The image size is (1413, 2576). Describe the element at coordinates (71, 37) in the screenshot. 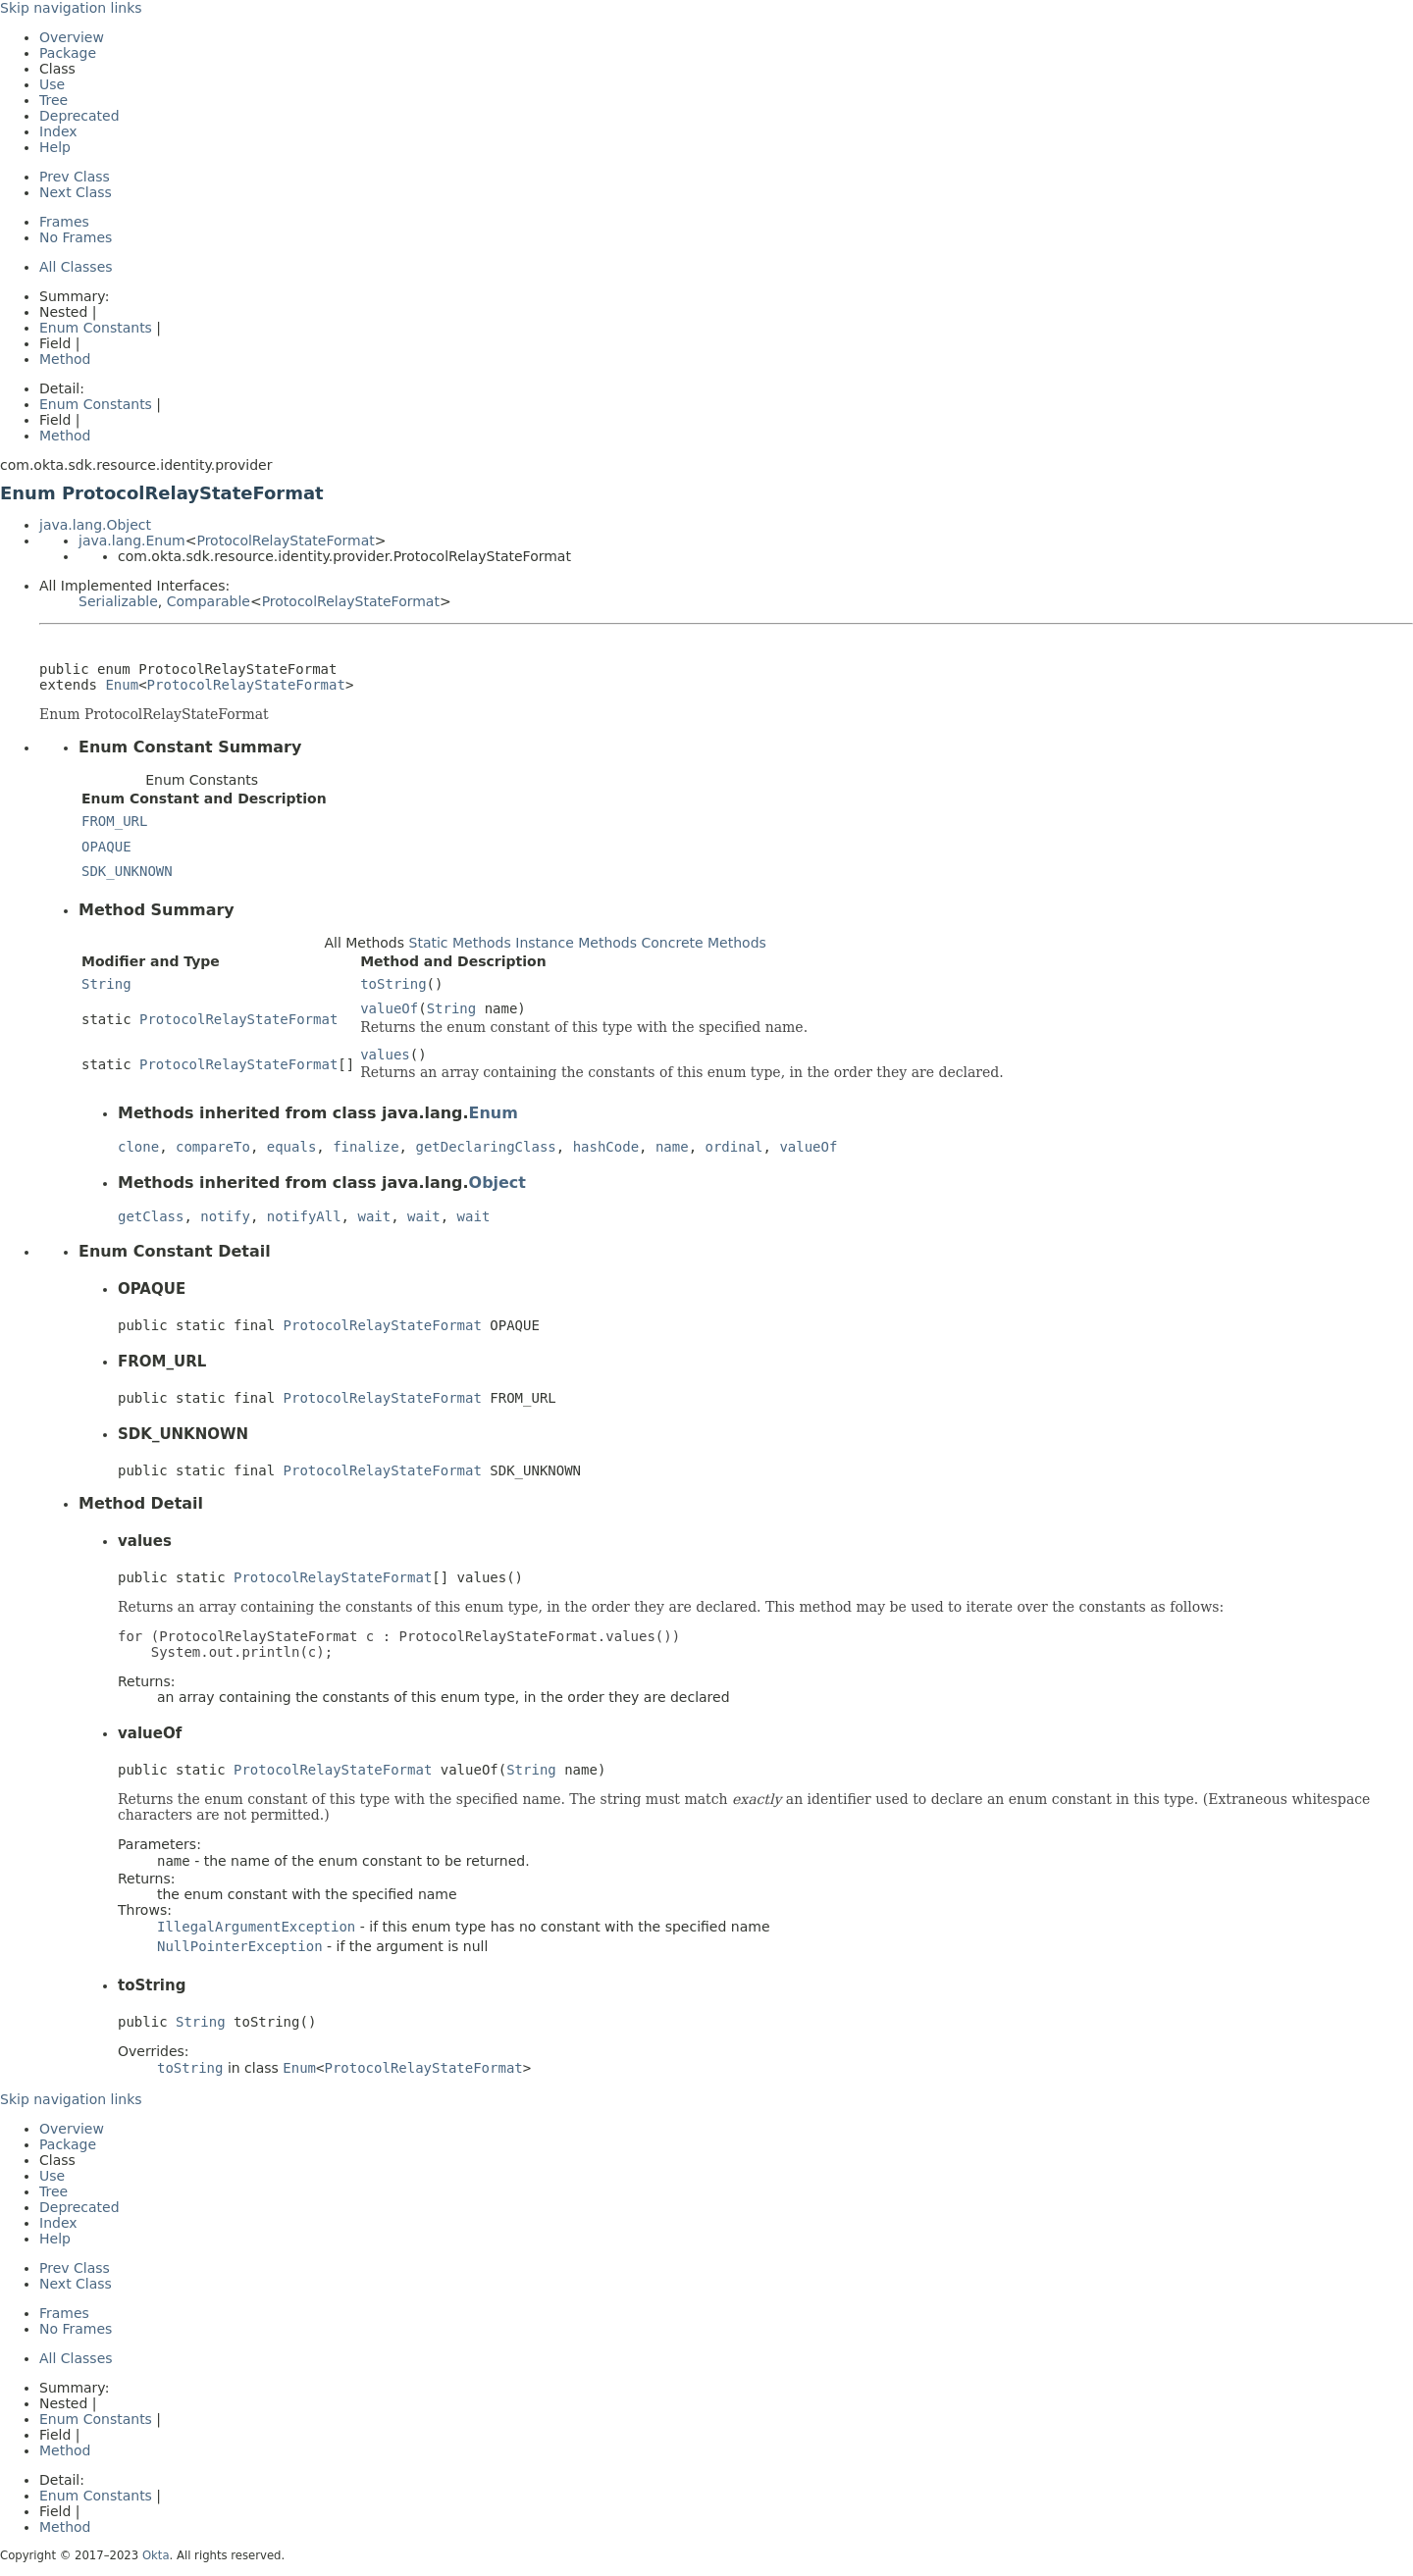

I see `Overview` at that location.